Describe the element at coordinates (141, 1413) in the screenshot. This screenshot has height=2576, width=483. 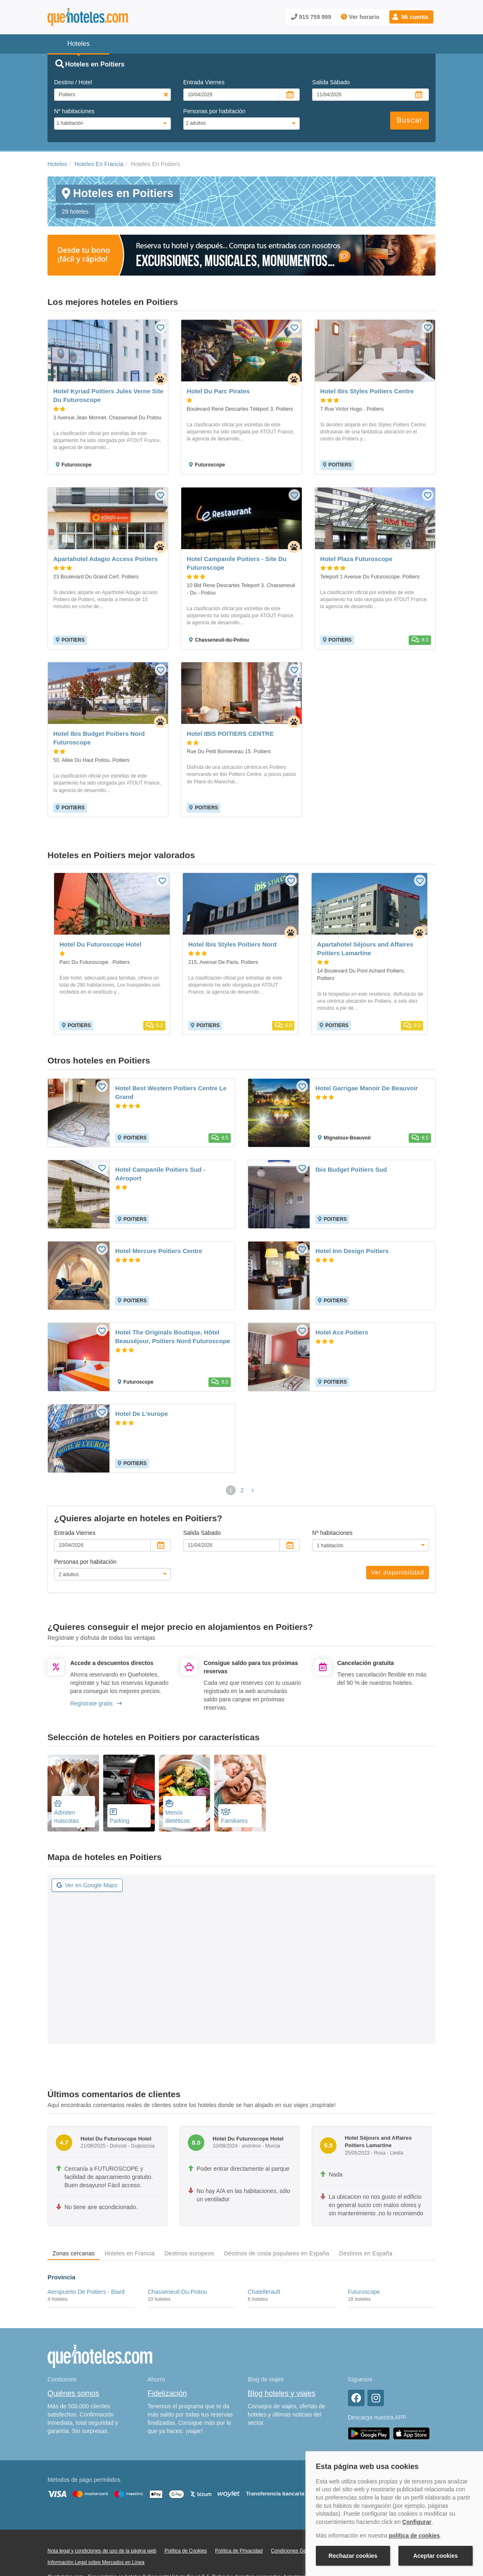
I see `Hotel De L'europe` at that location.